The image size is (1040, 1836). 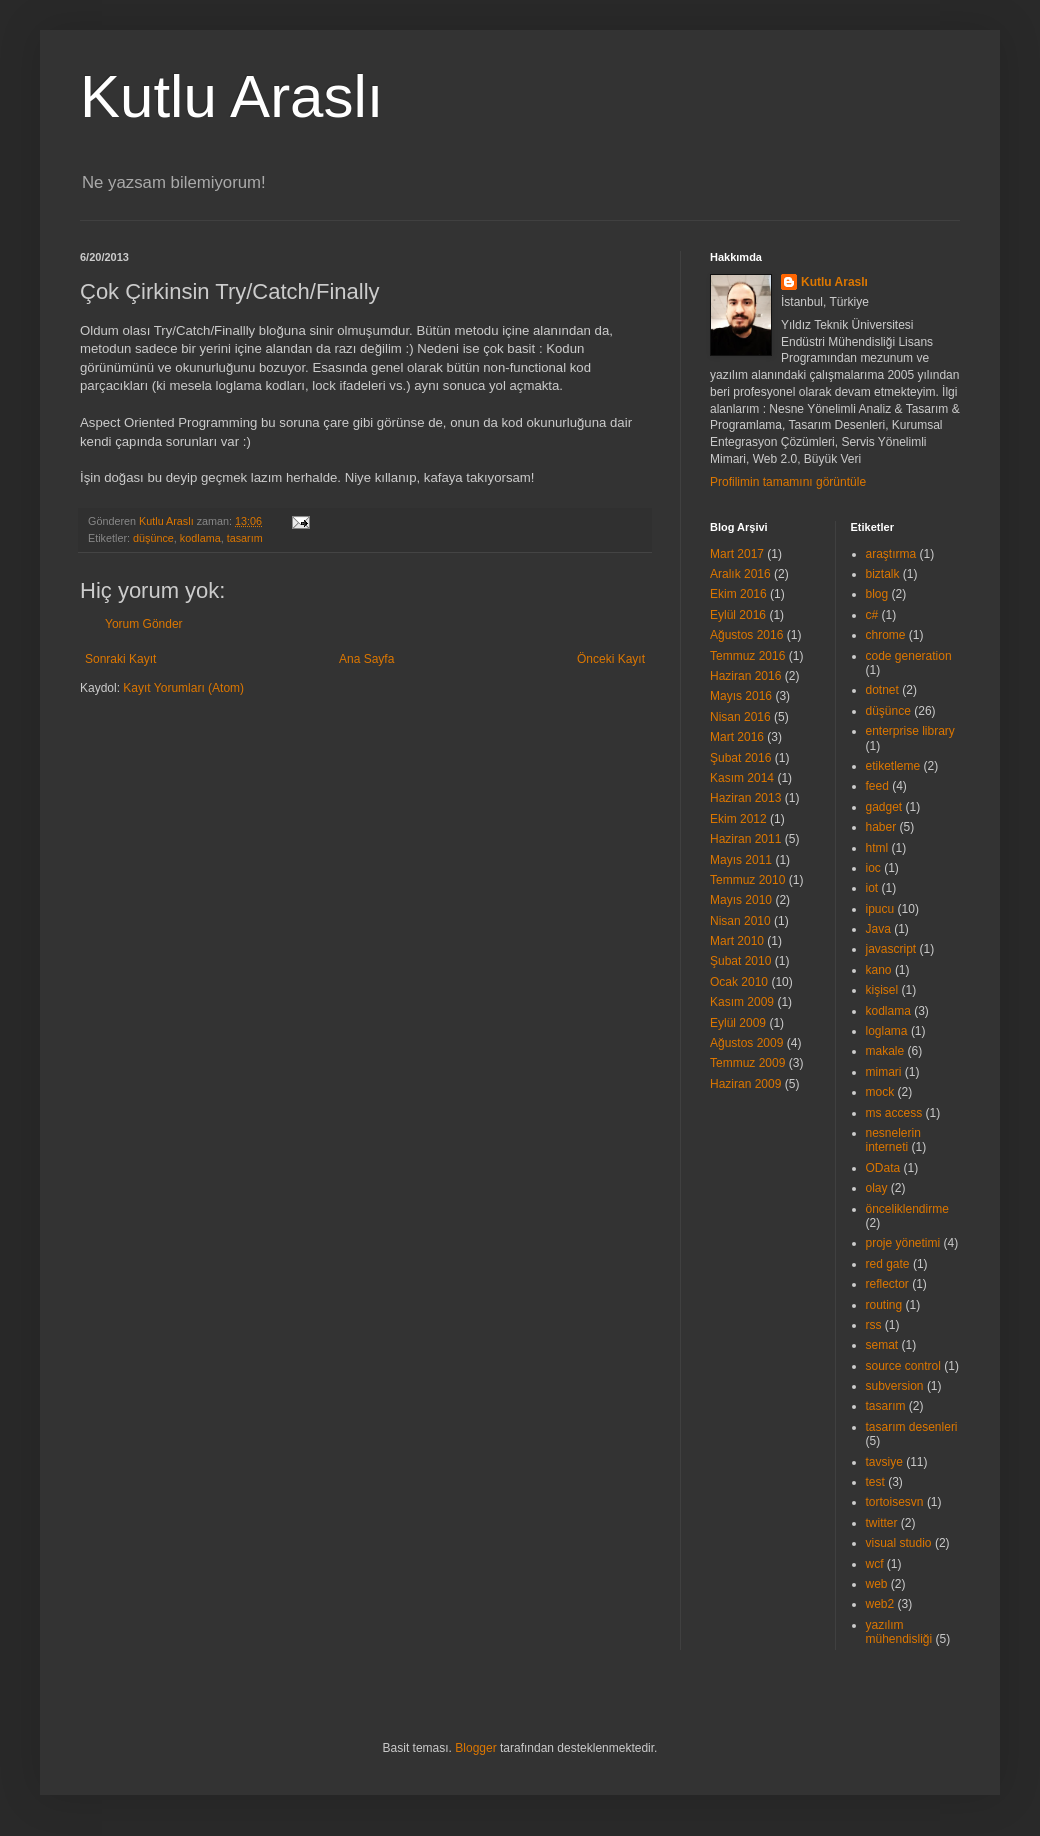 What do you see at coordinates (884, 1305) in the screenshot?
I see `routing` at bounding box center [884, 1305].